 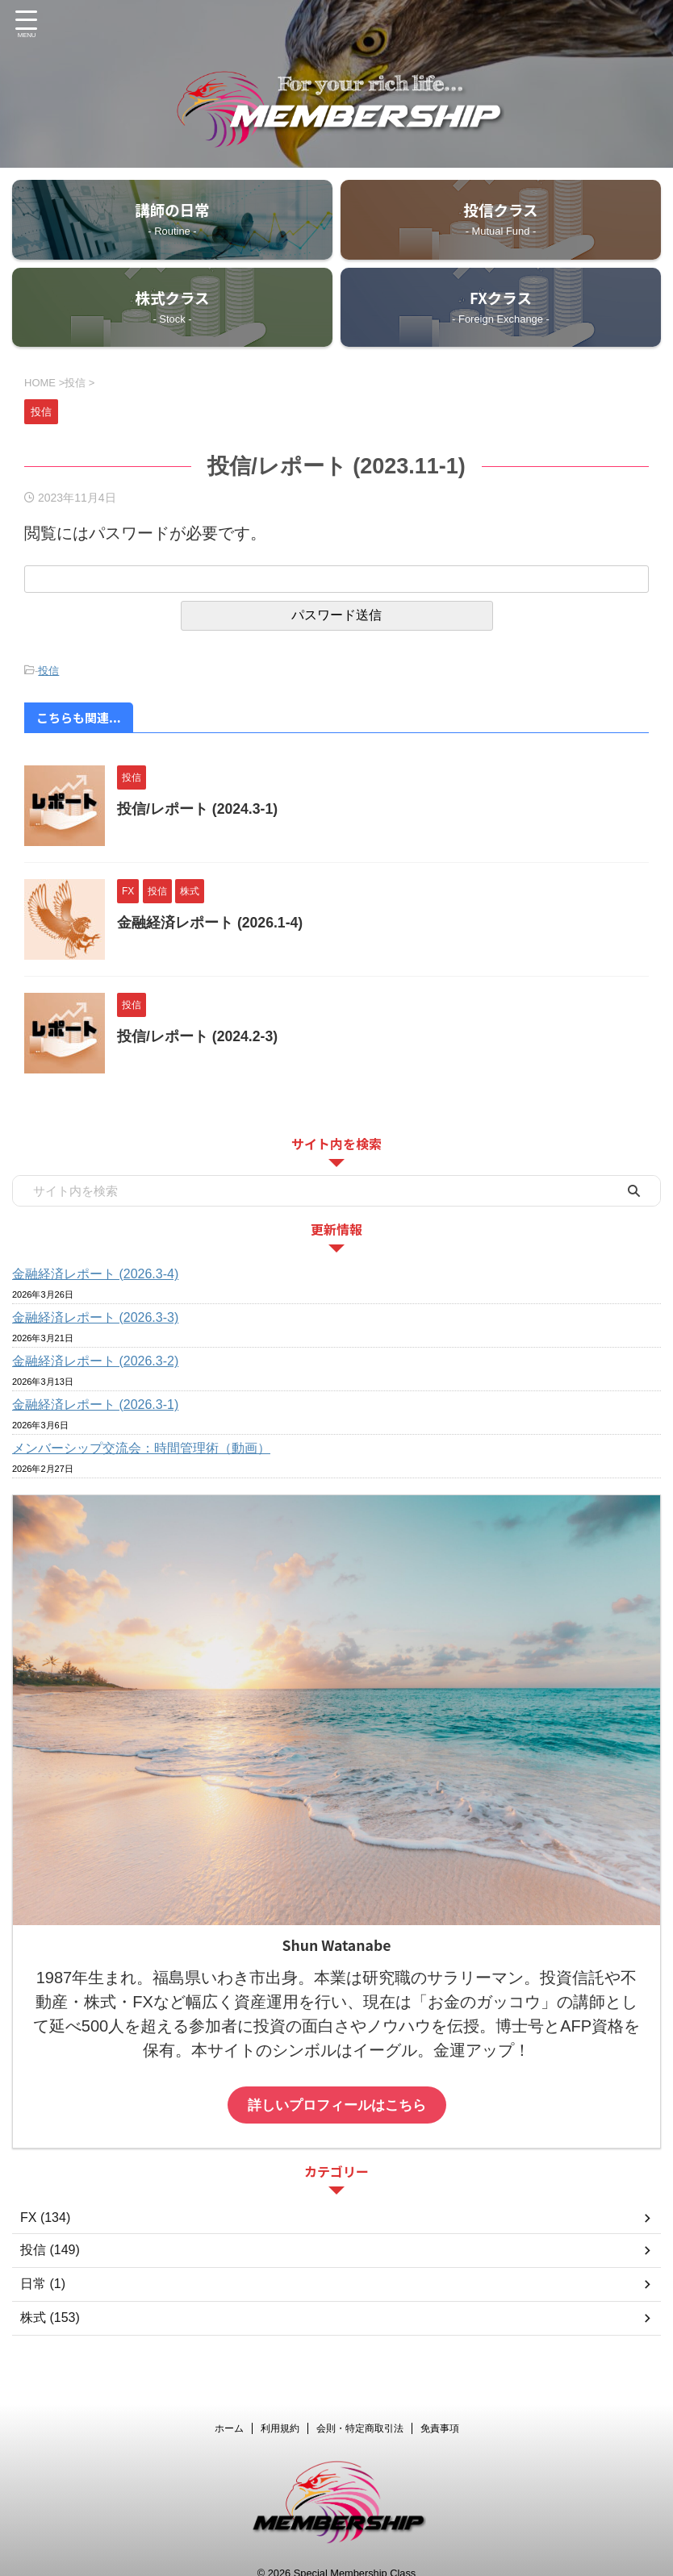 What do you see at coordinates (280, 2418) in the screenshot?
I see `利用規約` at bounding box center [280, 2418].